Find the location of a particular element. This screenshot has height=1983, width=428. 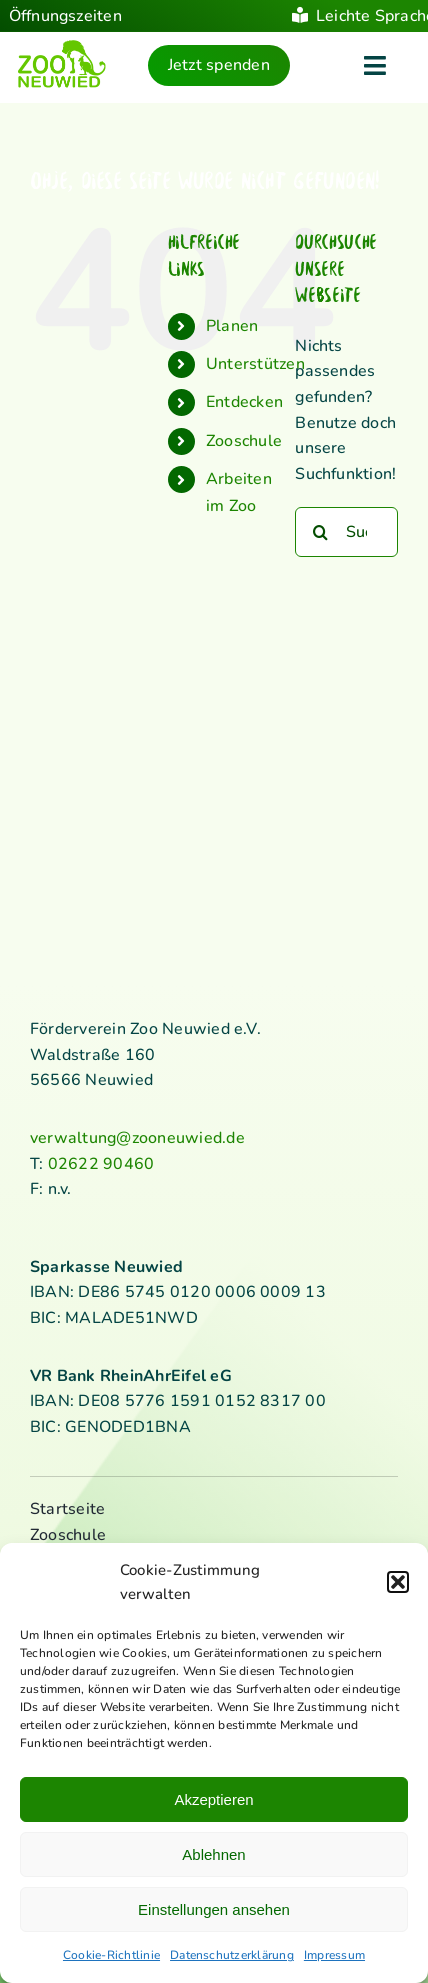

[Suche] is located at coordinates (320, 532).